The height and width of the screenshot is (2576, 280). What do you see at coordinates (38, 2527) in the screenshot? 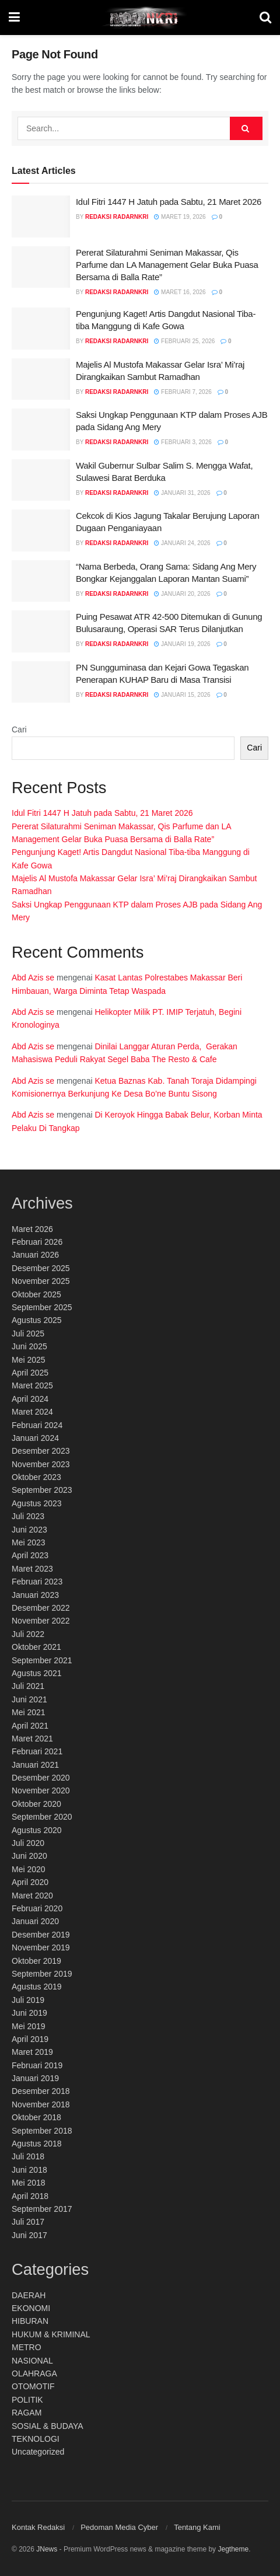
I see `Kontak Redaksi` at bounding box center [38, 2527].